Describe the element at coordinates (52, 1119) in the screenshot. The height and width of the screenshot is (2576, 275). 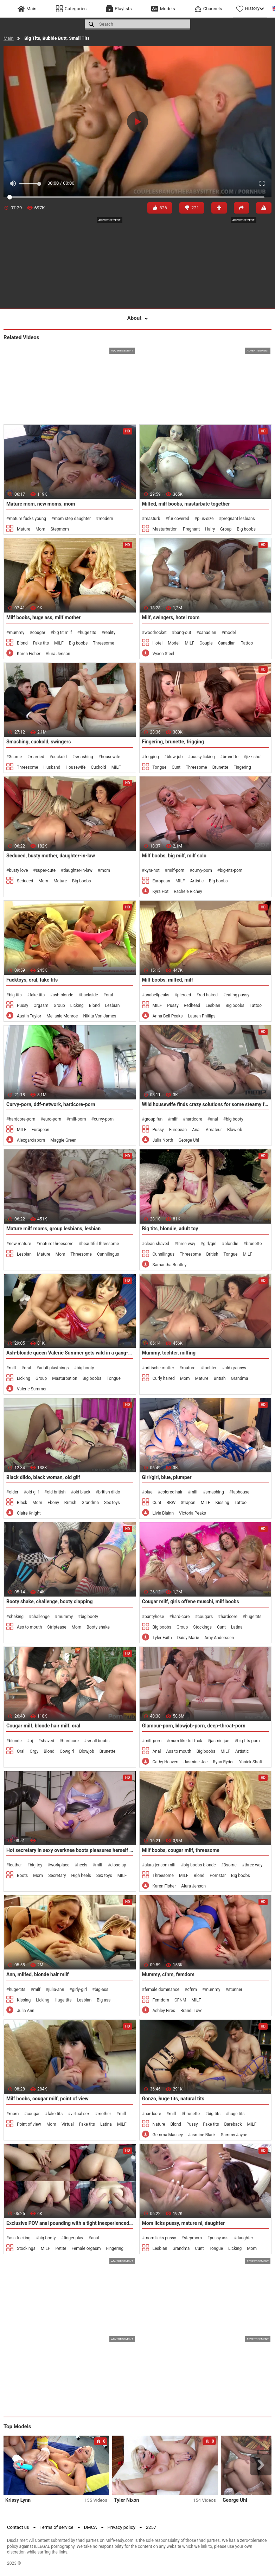
I see `euro-porn` at that location.